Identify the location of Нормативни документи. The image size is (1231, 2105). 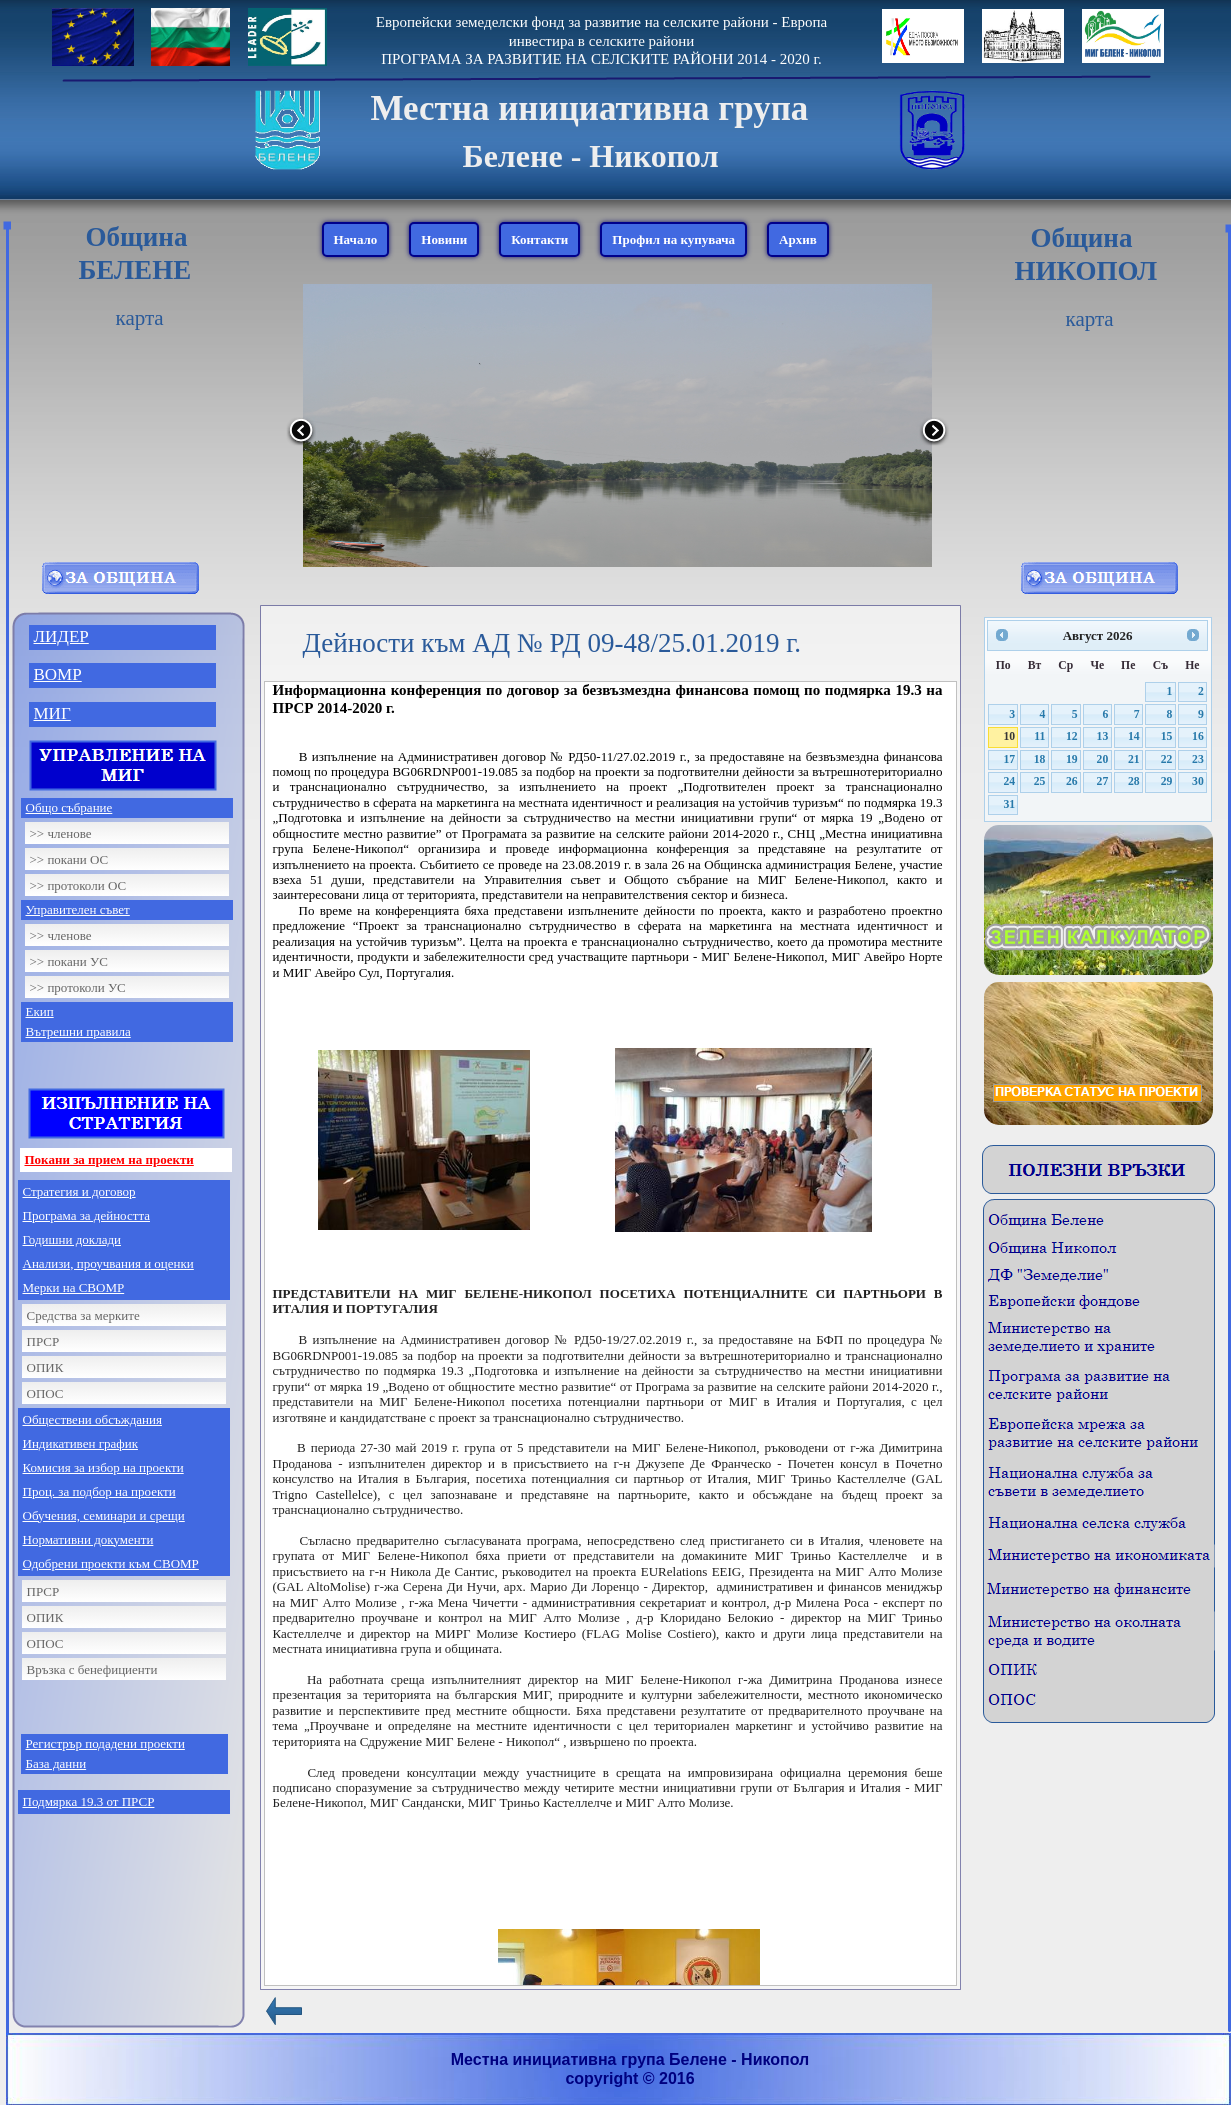
(88, 1539).